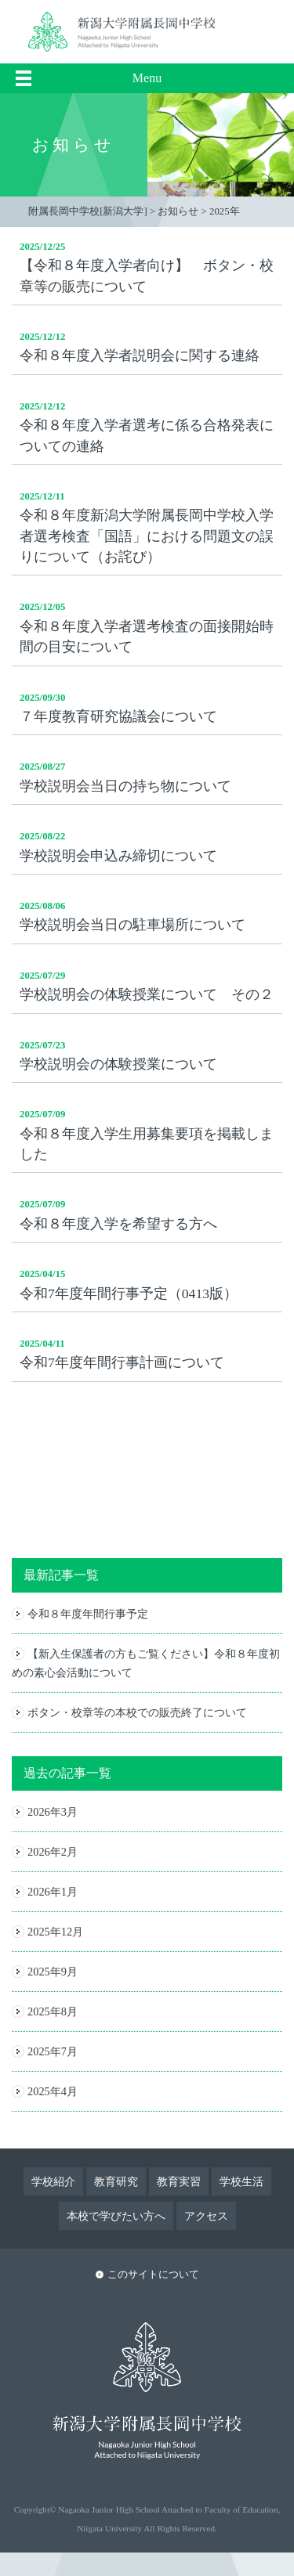 Image resolution: width=294 pixels, height=2576 pixels. I want to click on アクセス, so click(206, 2216).